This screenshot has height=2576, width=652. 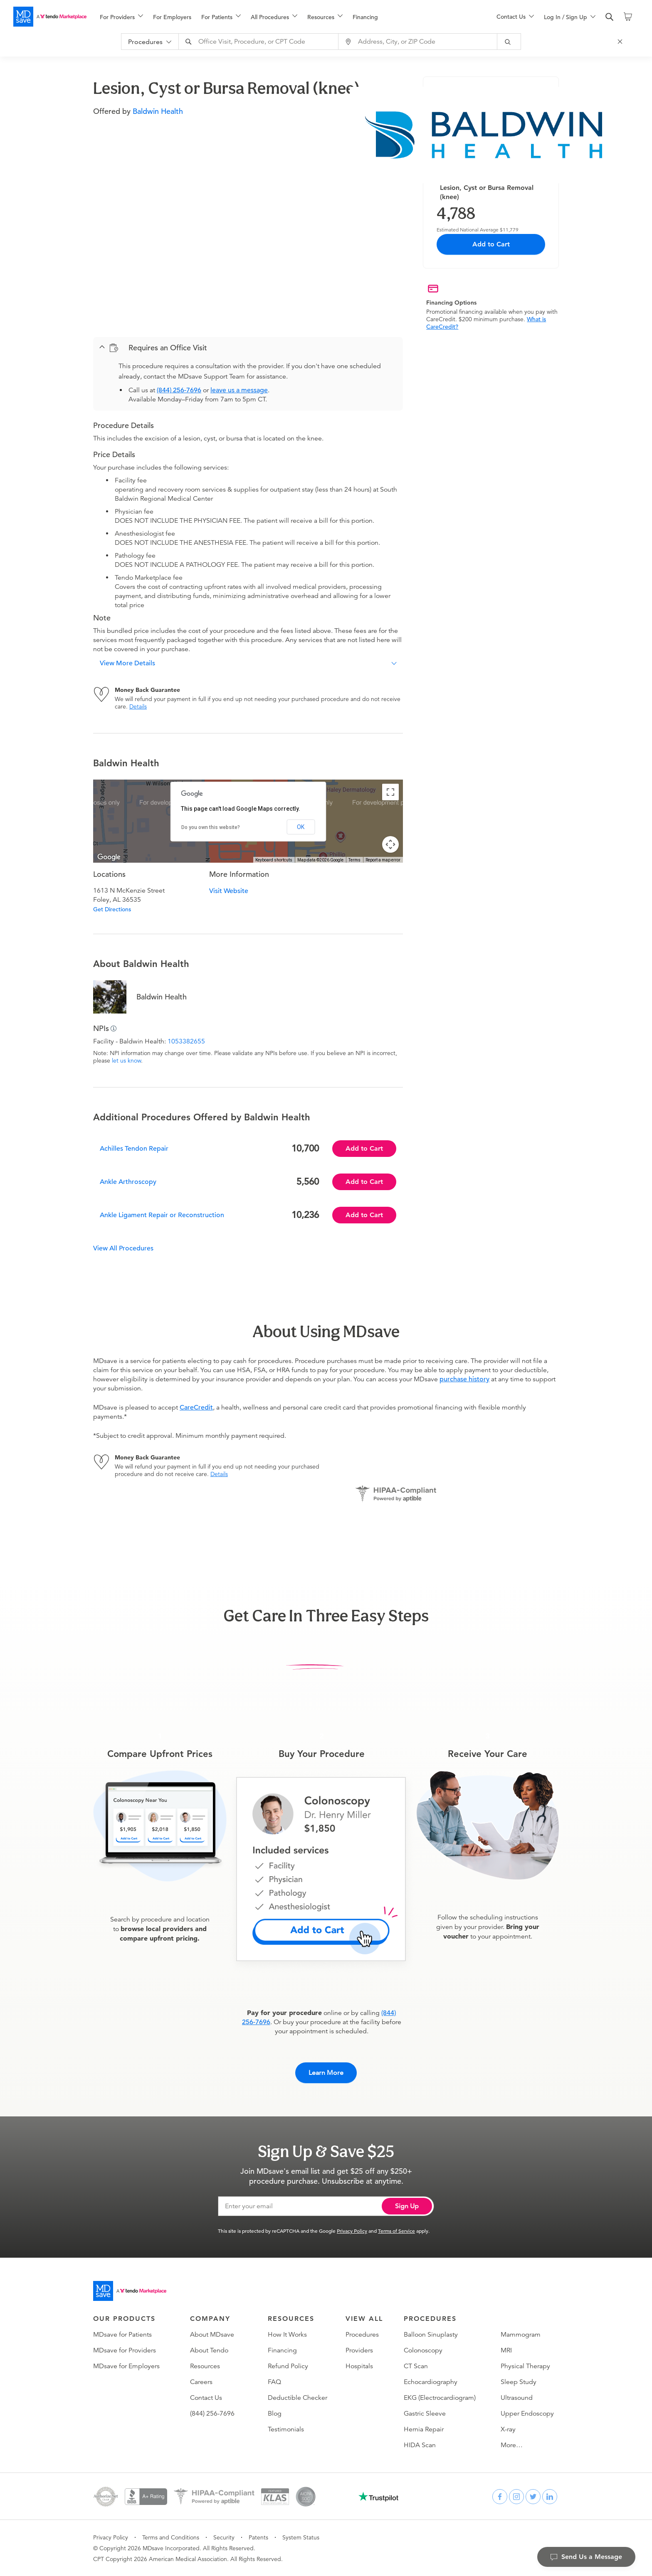 What do you see at coordinates (352, 2230) in the screenshot?
I see `Privacy Policy` at bounding box center [352, 2230].